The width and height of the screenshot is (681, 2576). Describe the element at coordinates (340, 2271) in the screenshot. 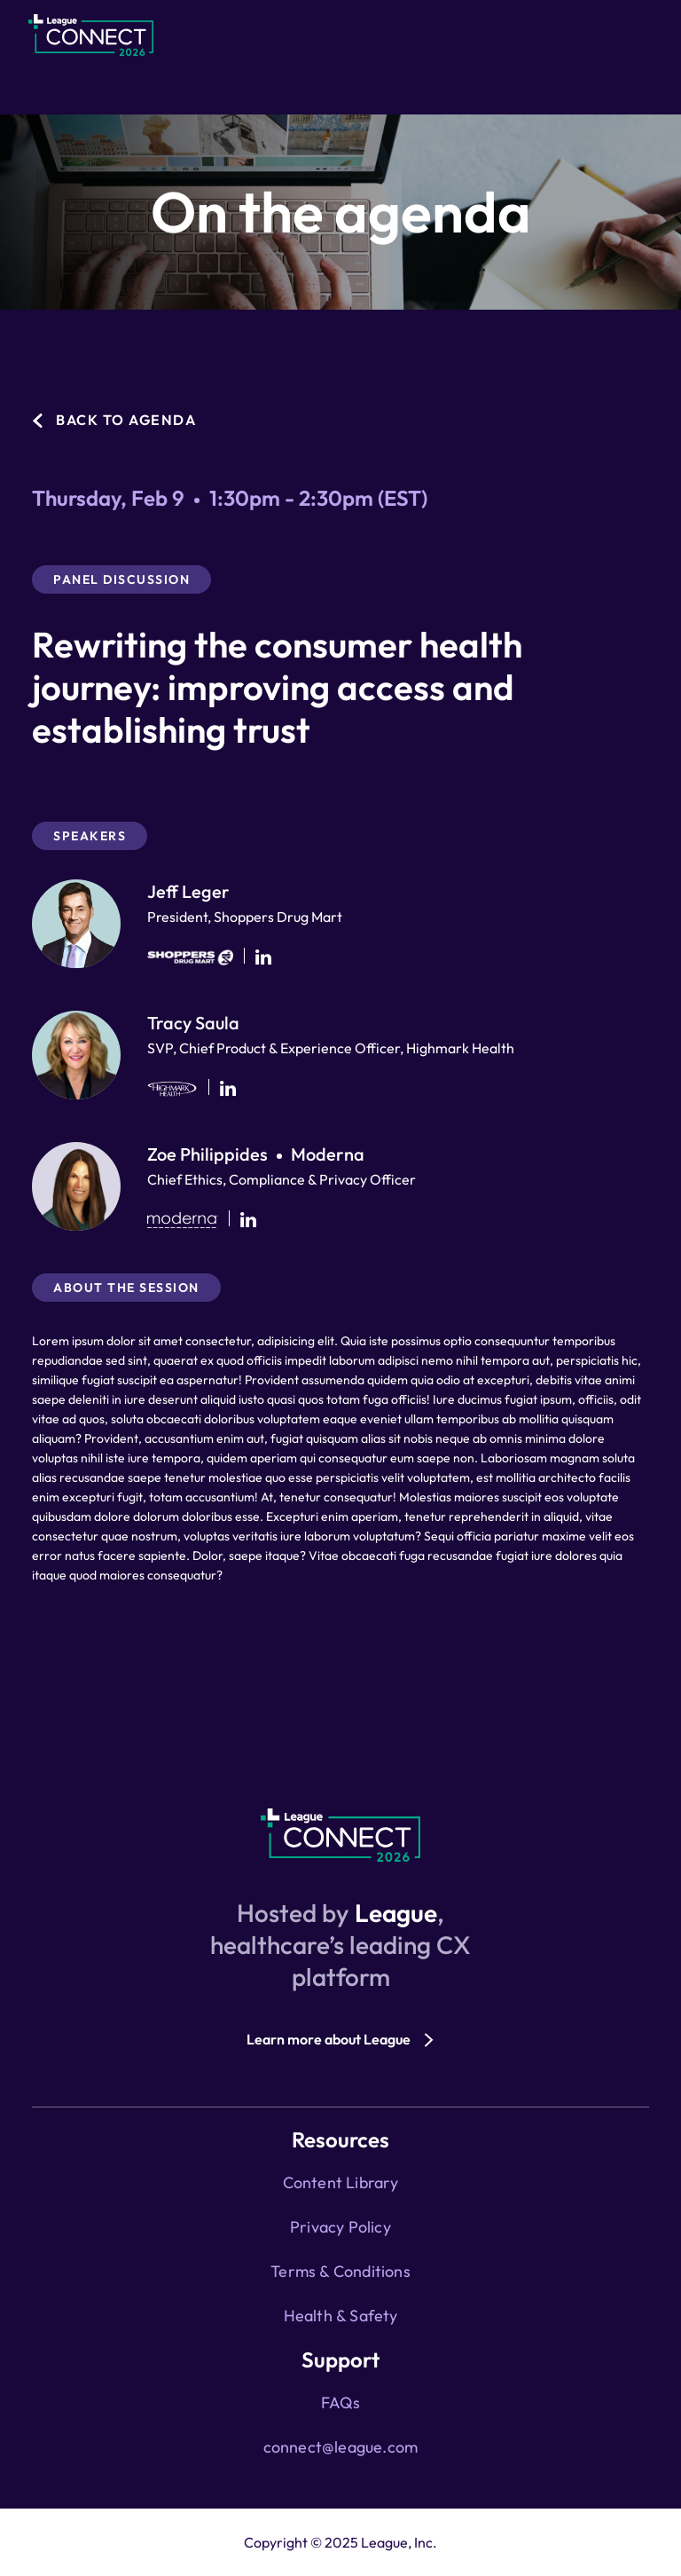

I see `Terms & Conditions` at that location.